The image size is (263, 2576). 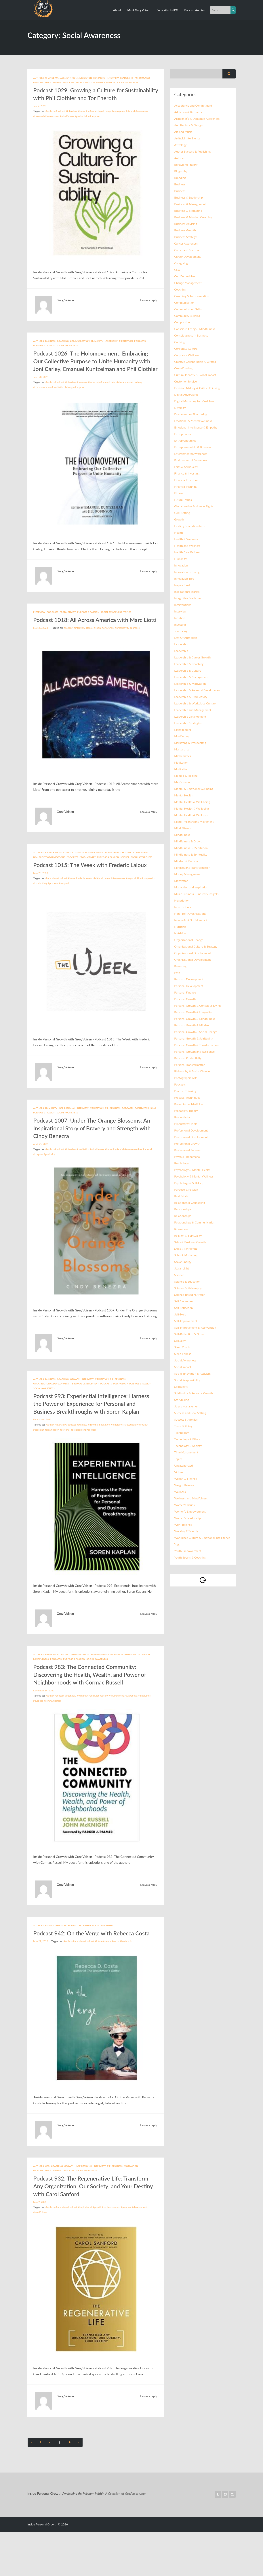 I want to click on Business & Management, so click(x=190, y=204).